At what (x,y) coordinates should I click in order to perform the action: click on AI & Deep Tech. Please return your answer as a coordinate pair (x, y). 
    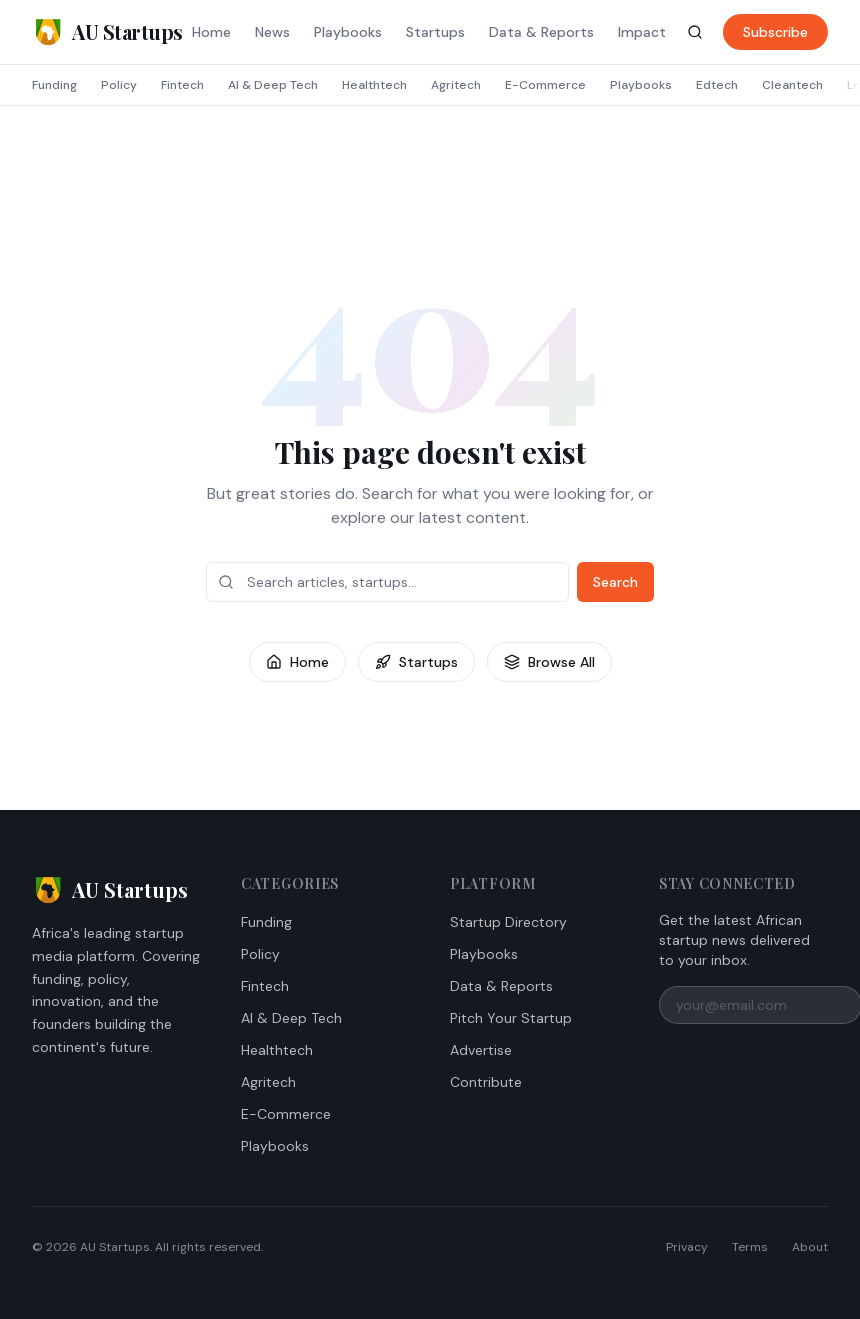
    Looking at the image, I should click on (273, 85).